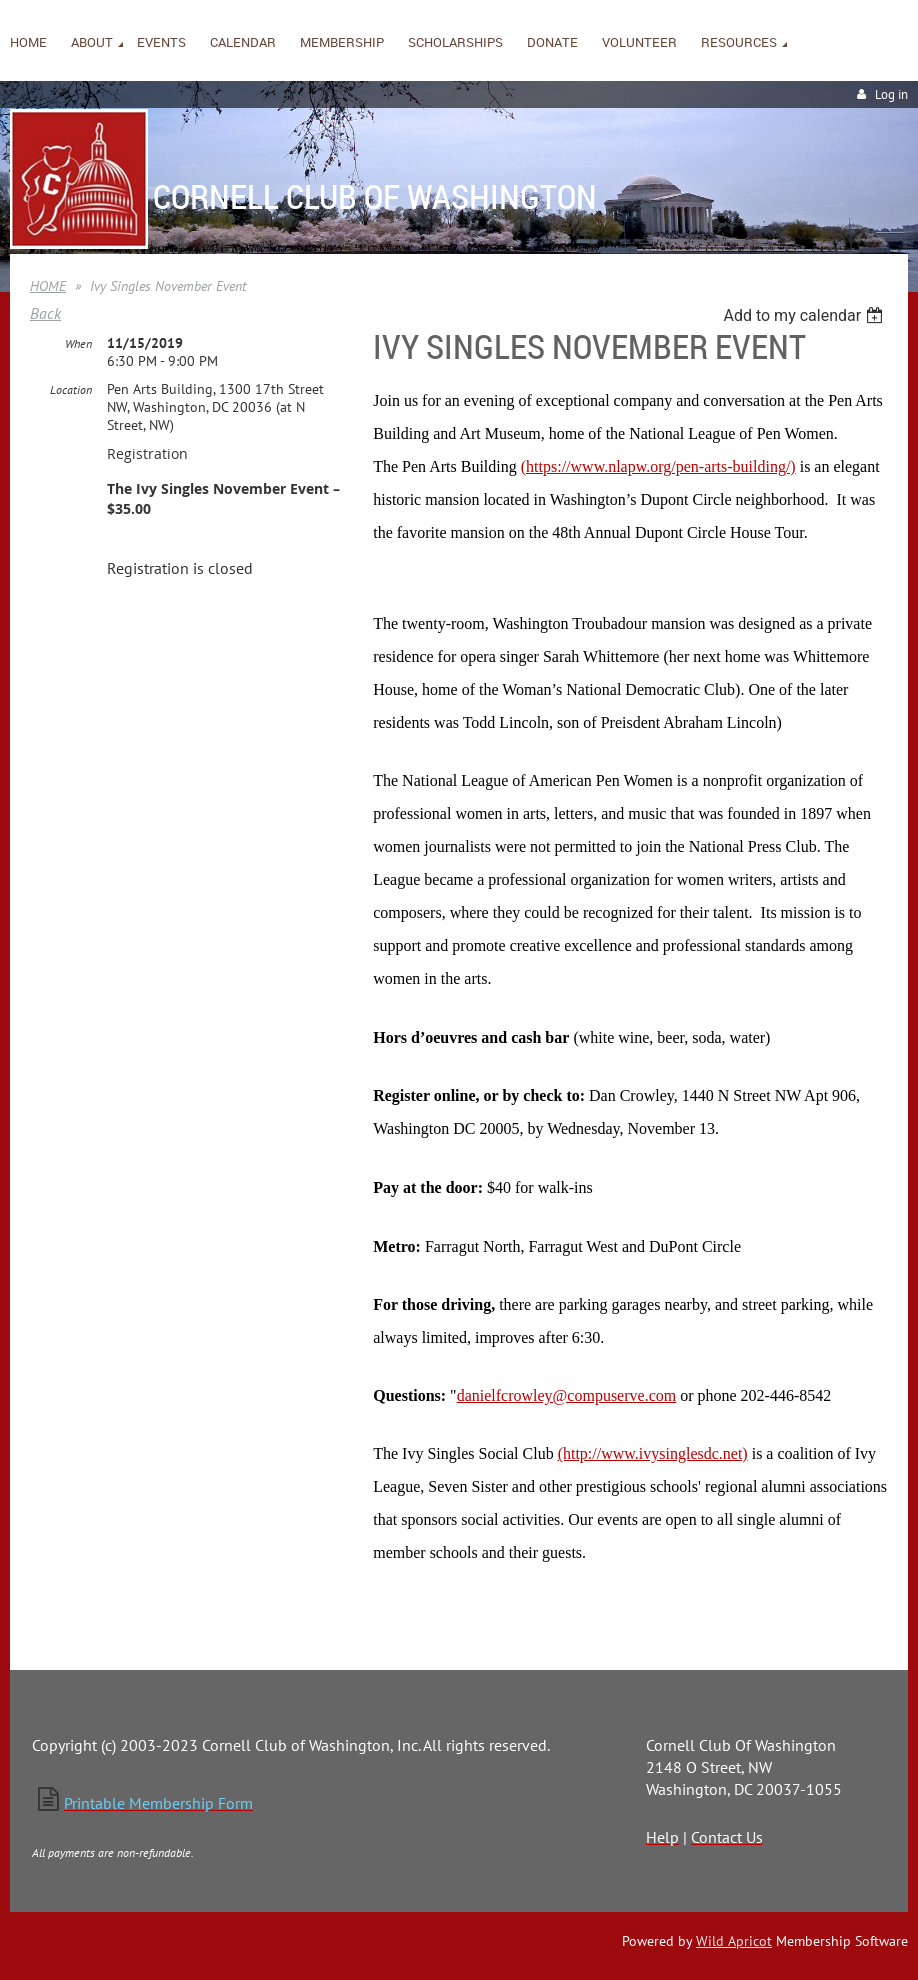  Describe the element at coordinates (71, 389) in the screenshot. I see `Location` at that location.